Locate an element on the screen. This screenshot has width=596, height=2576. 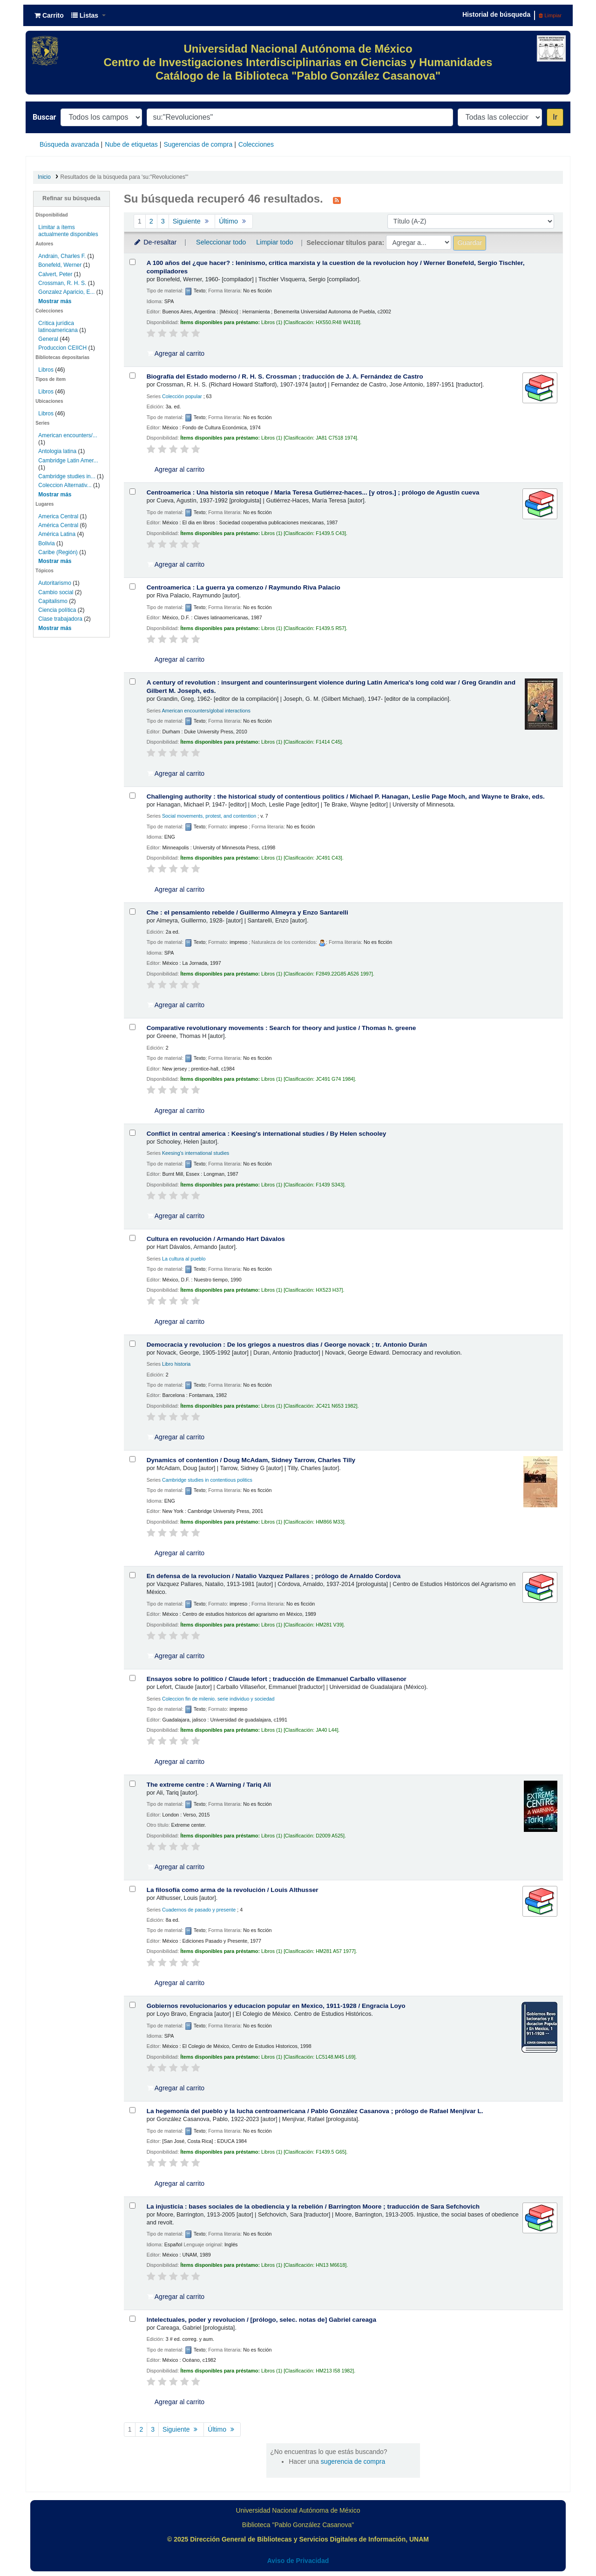
Calvert, Peter is located at coordinates (55, 274).